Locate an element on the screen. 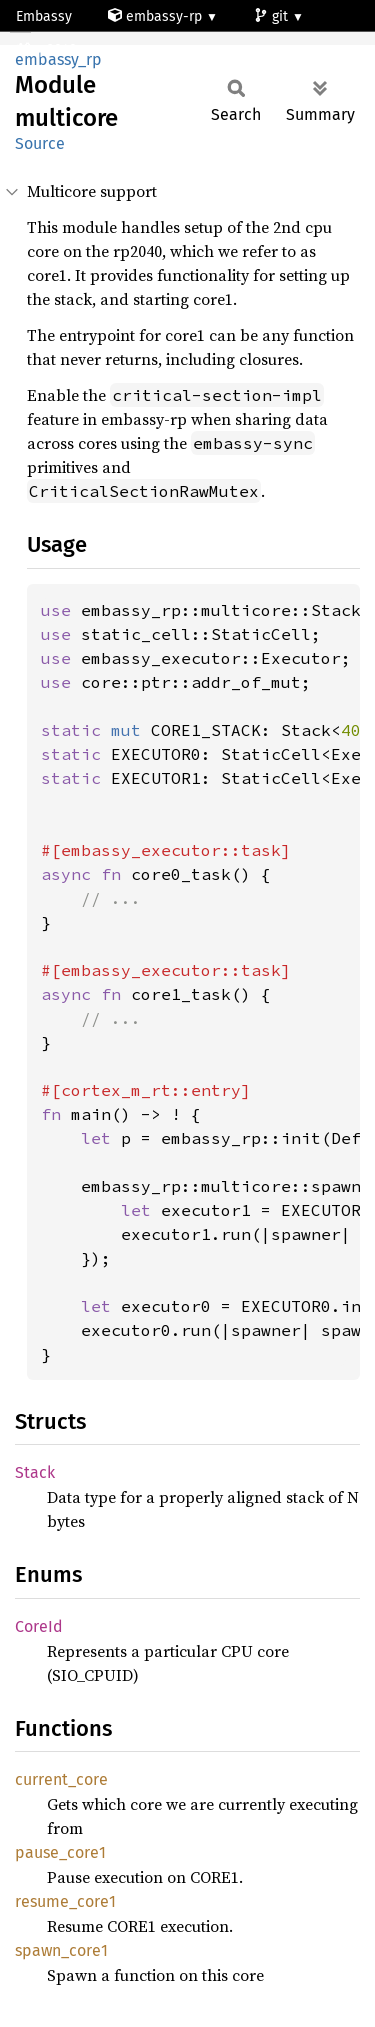 This screenshot has width=375, height=2027. spawn_core1 is located at coordinates (61, 1950).